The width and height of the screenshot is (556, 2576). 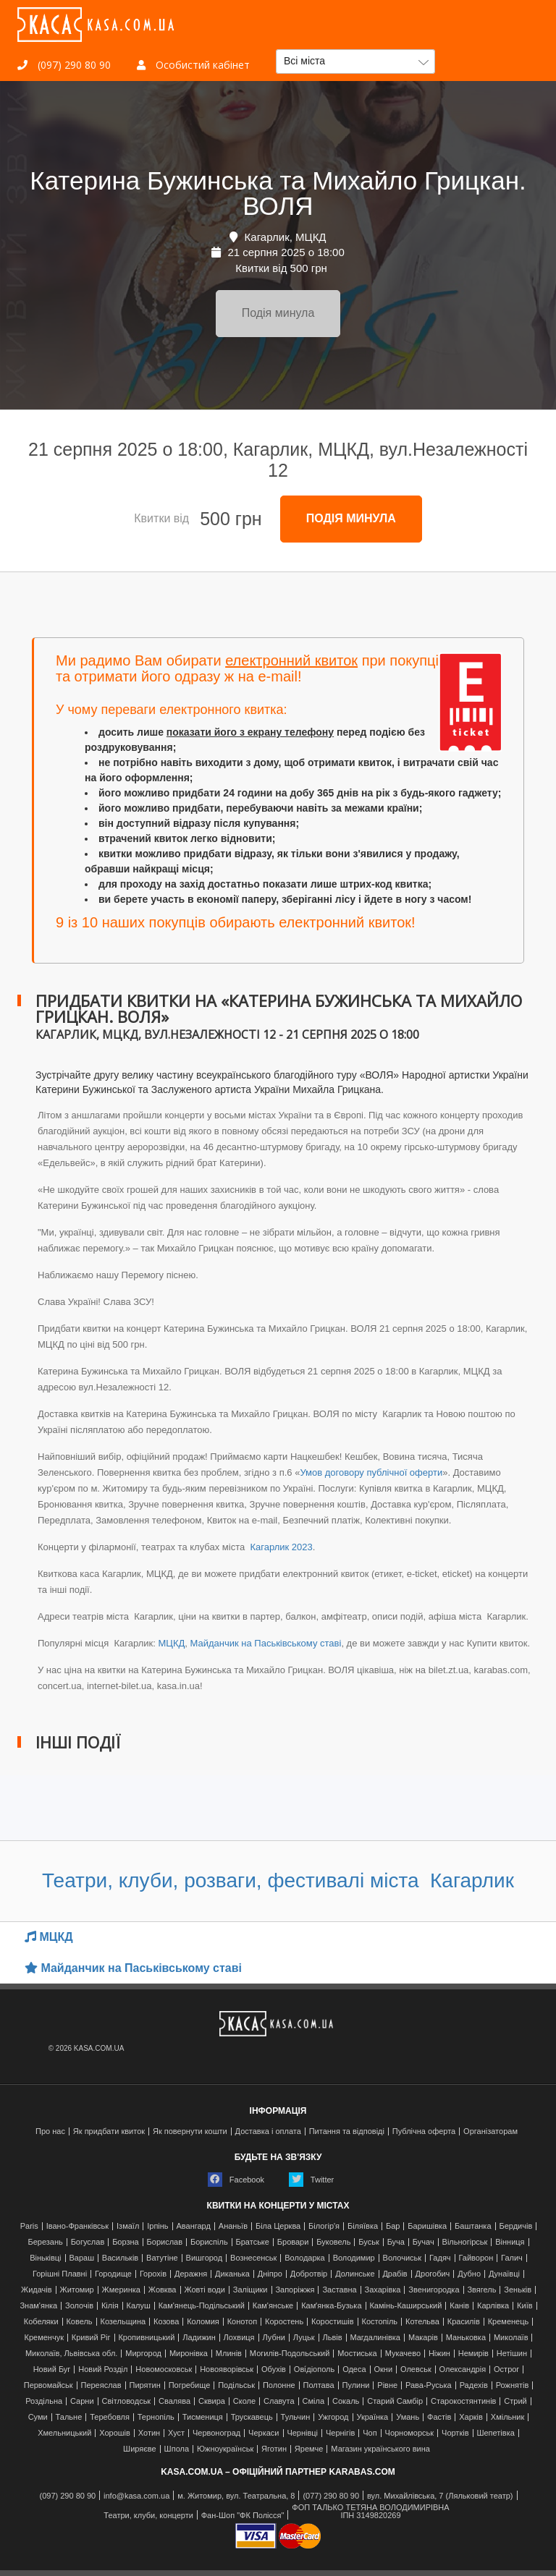 I want to click on Жидачів, so click(x=36, y=2290).